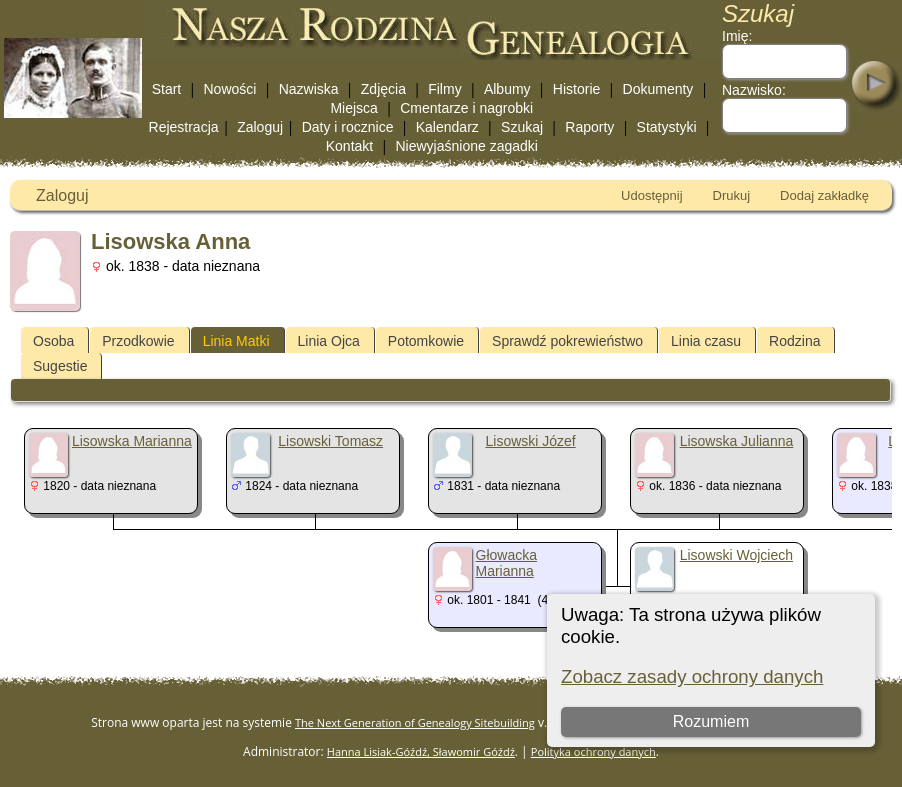 The height and width of the screenshot is (787, 902). I want to click on Kalendarz, so click(447, 127).